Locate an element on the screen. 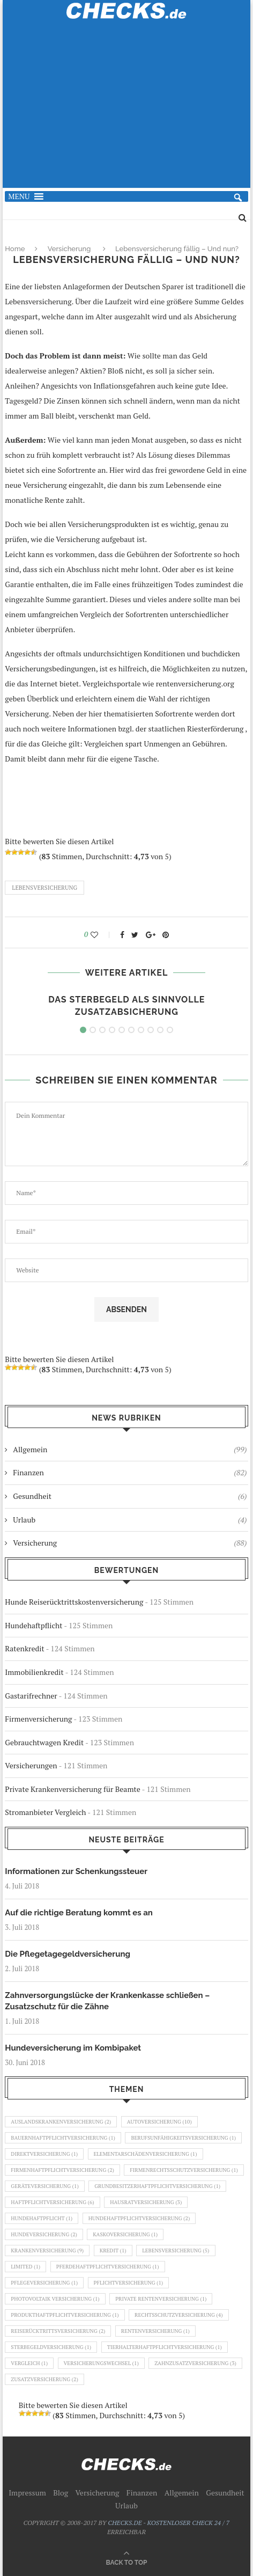 Image resolution: width=253 pixels, height=2576 pixels. Produkthaftpflichtversicherung [Produkthaftpflichtversicherung (1 Eintrag)] is located at coordinates (64, 2314).